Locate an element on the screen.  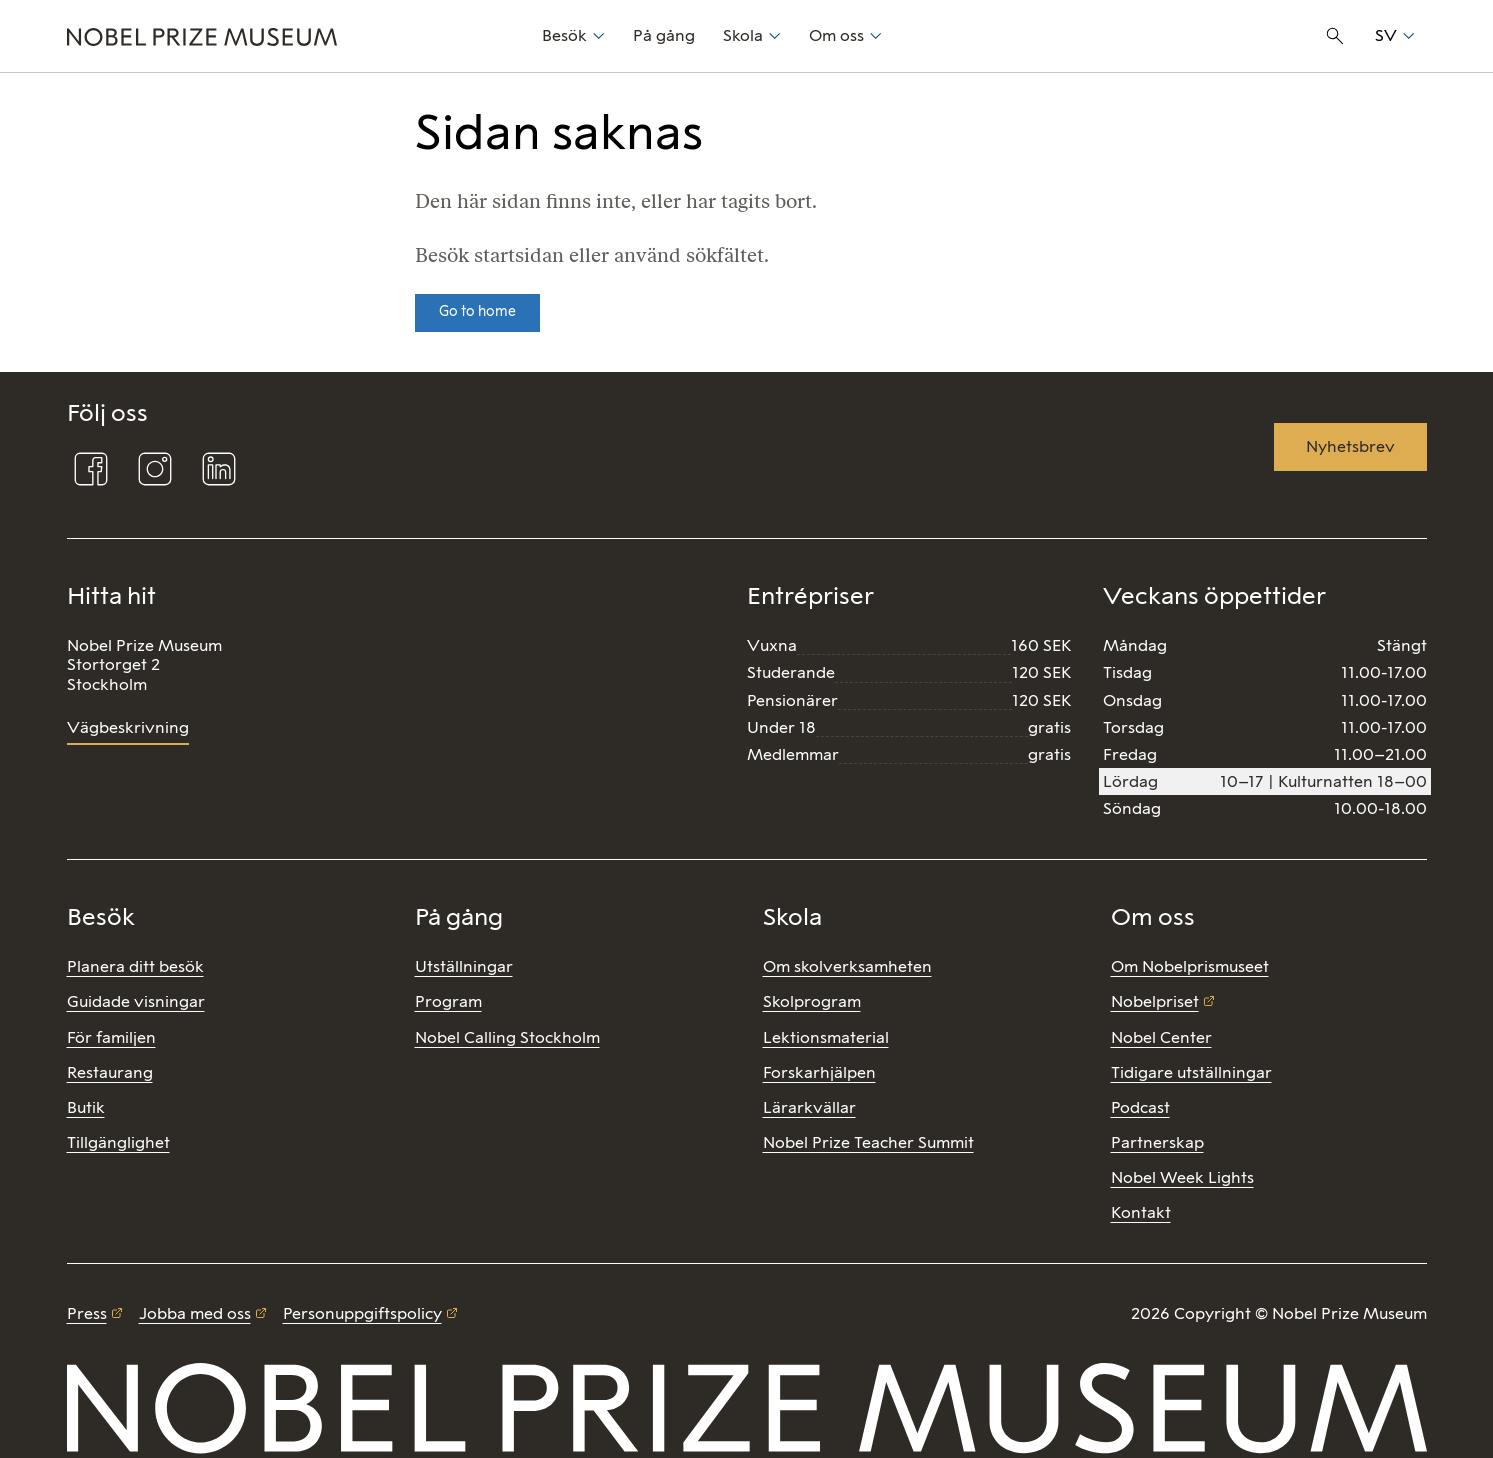
Vägbeskrivning is located at coordinates (128, 727).